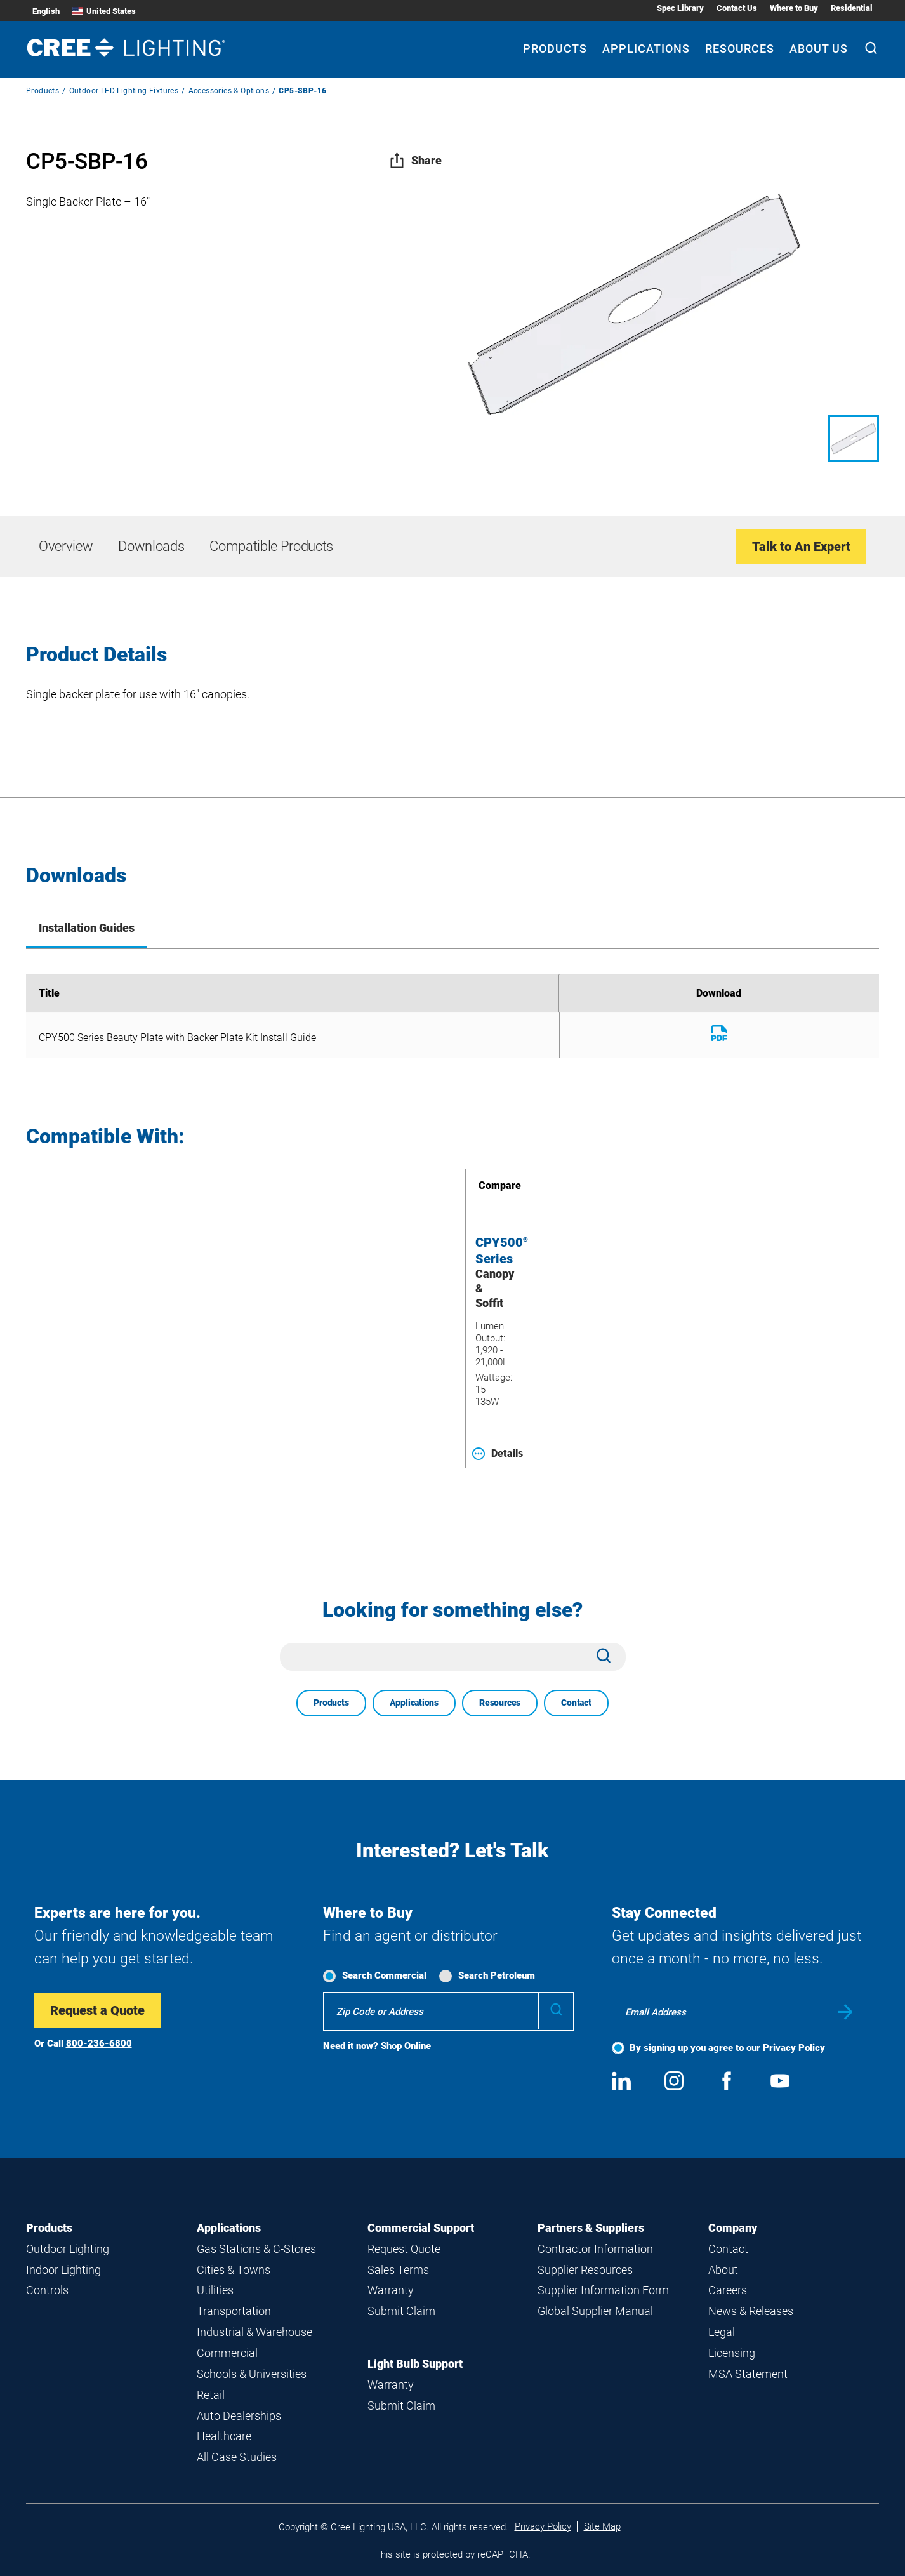 The image size is (905, 2576). What do you see at coordinates (794, 2048) in the screenshot?
I see `Privacy Policy` at bounding box center [794, 2048].